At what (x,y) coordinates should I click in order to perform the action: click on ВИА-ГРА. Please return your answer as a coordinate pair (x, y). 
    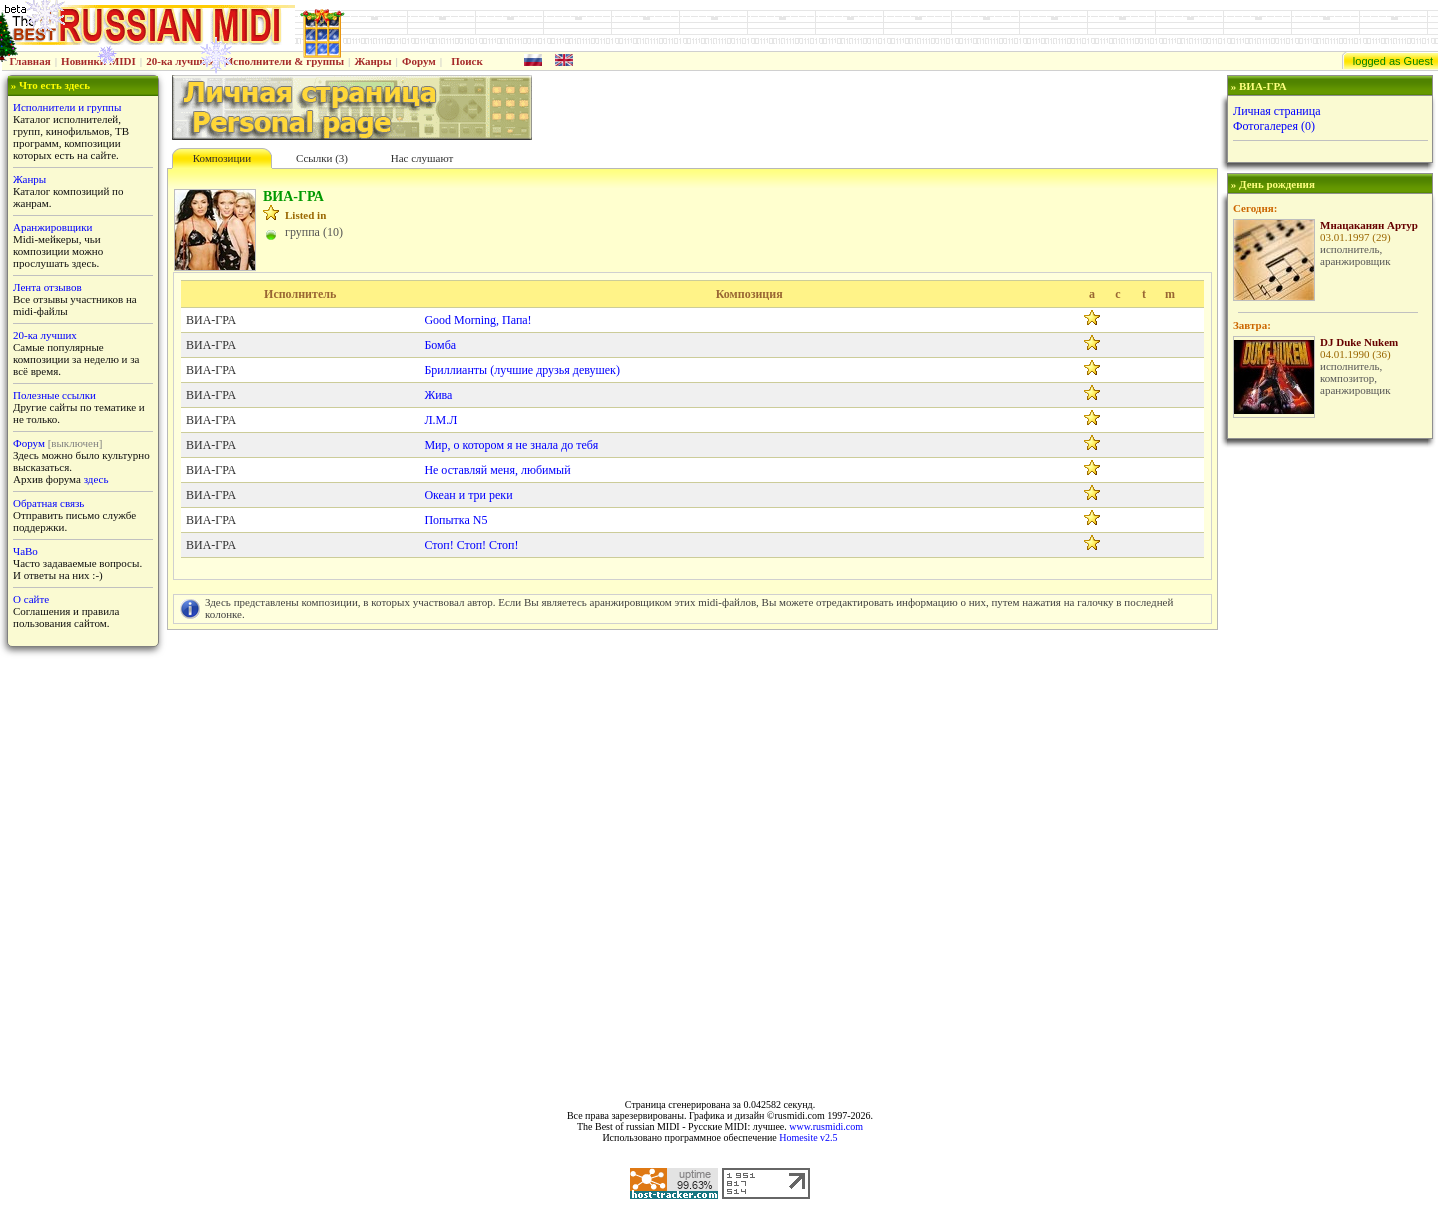
    Looking at the image, I should click on (211, 320).